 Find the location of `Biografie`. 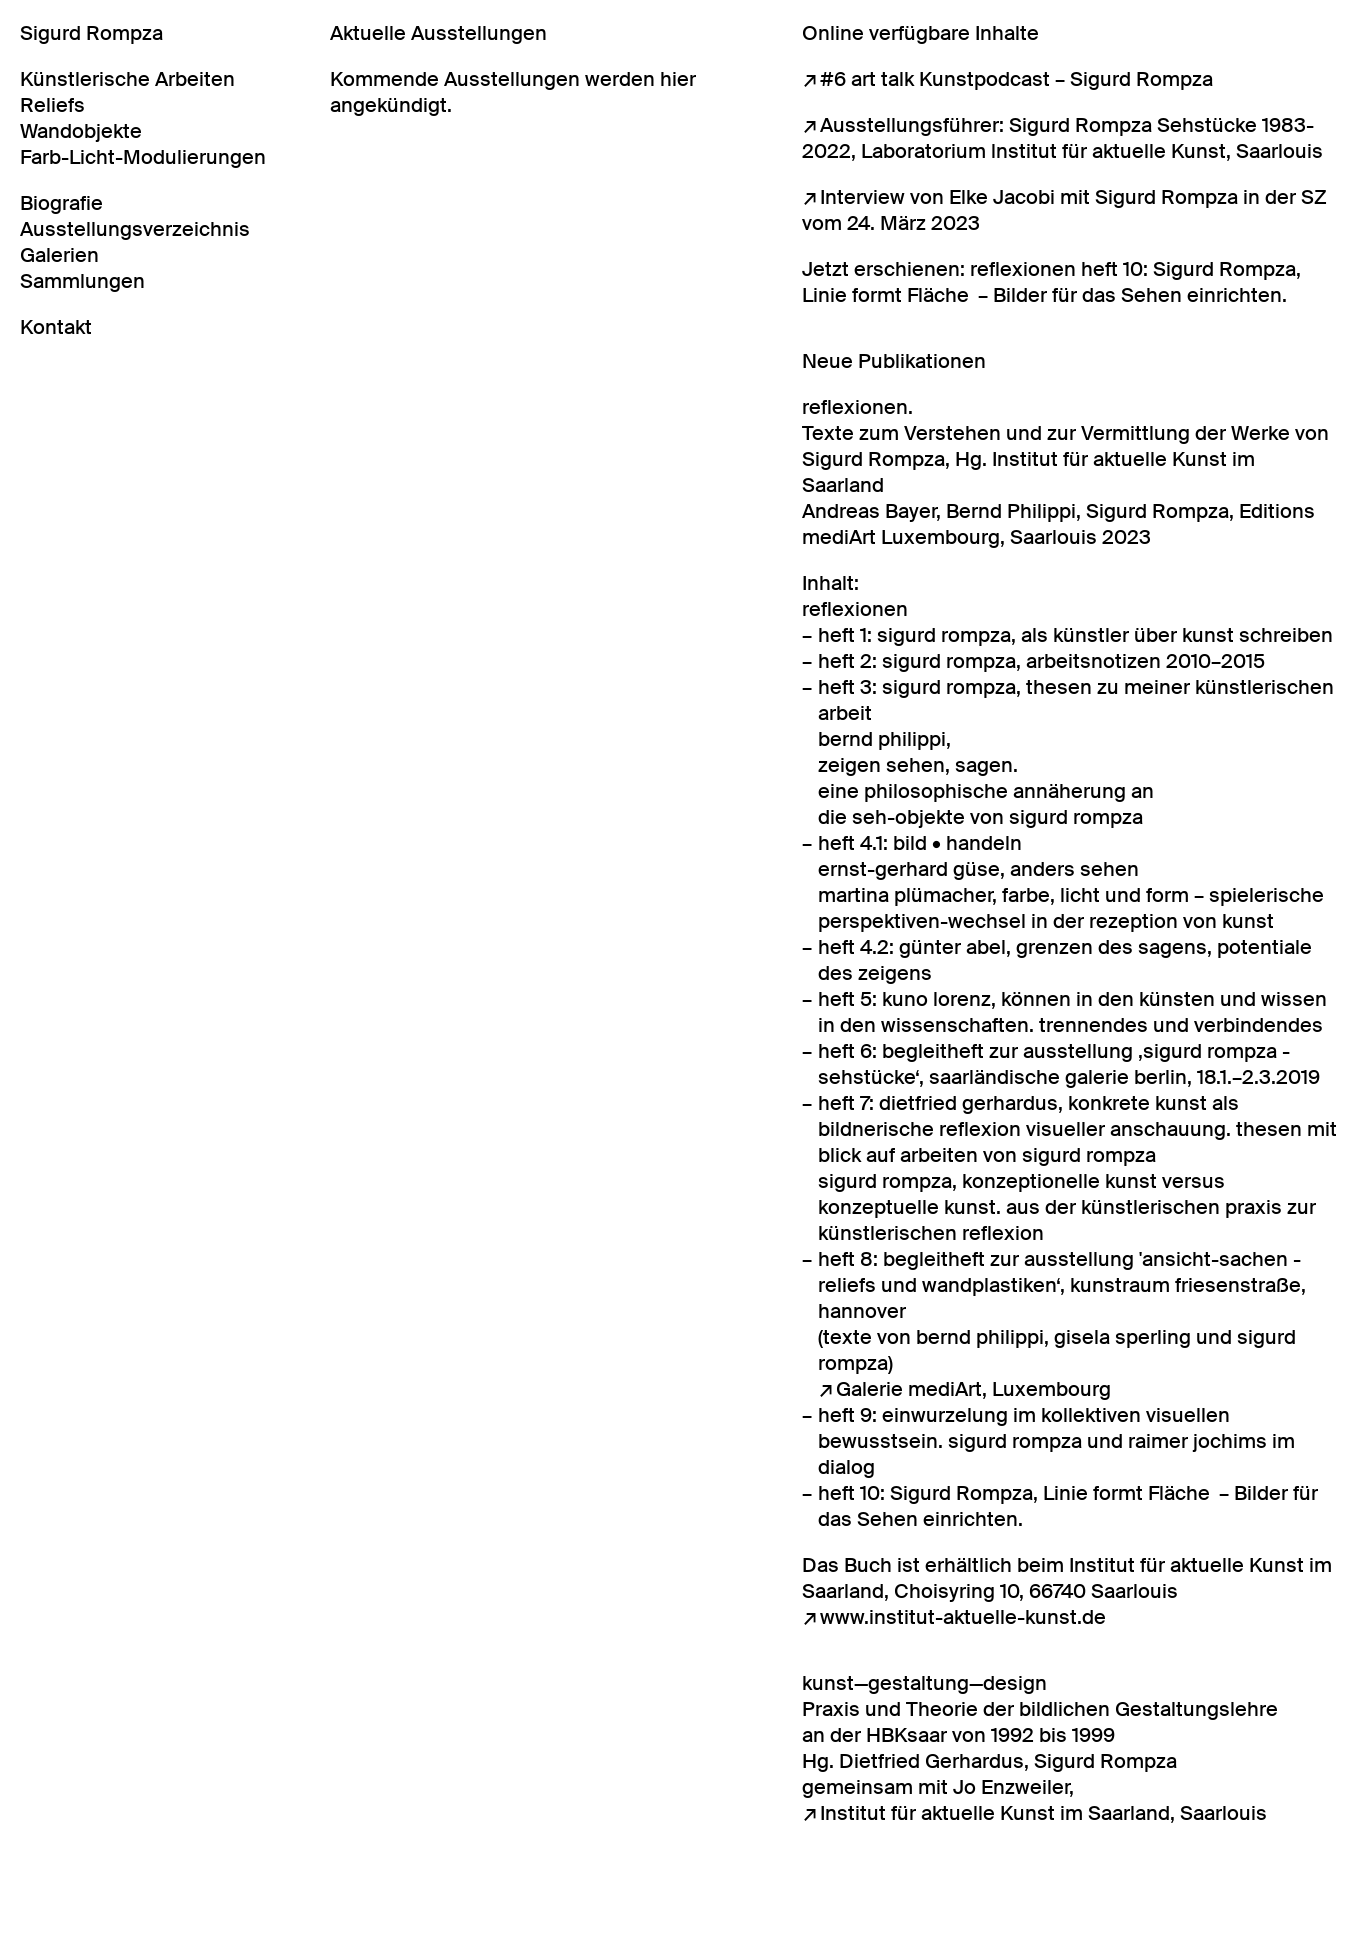

Biografie is located at coordinates (61, 203).